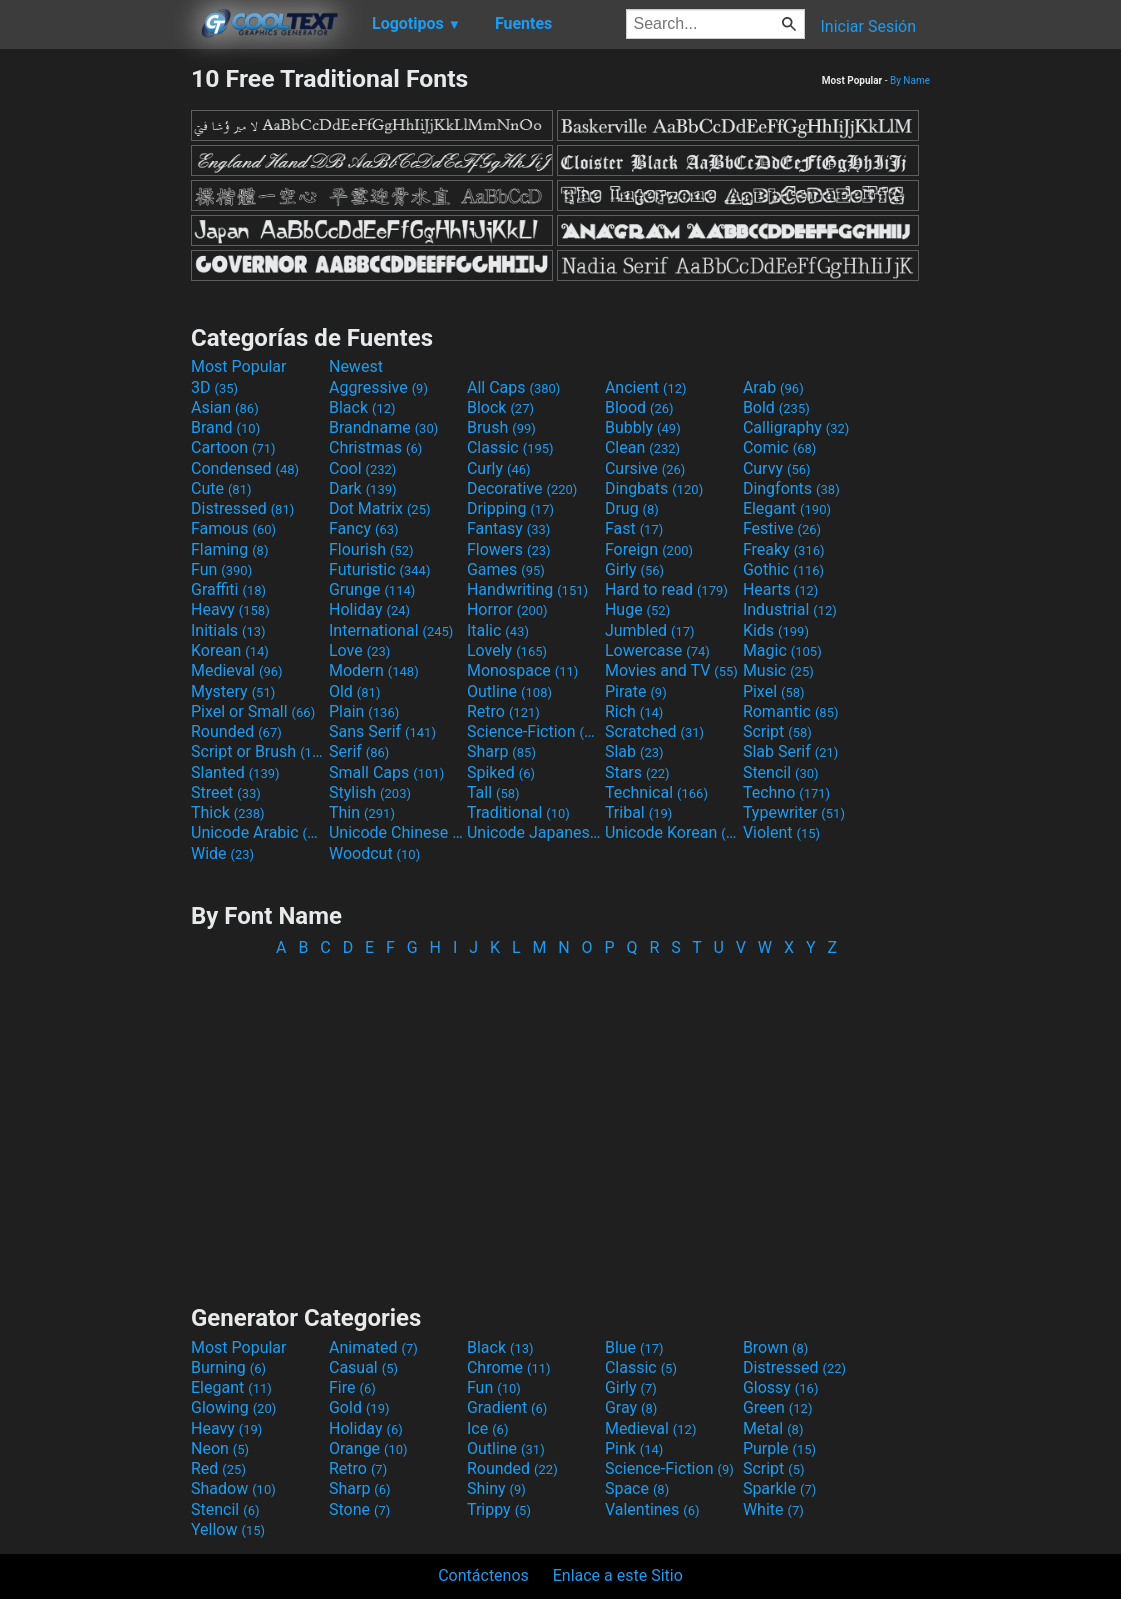 The width and height of the screenshot is (1121, 1599). What do you see at coordinates (656, 792) in the screenshot?
I see `Technical` at bounding box center [656, 792].